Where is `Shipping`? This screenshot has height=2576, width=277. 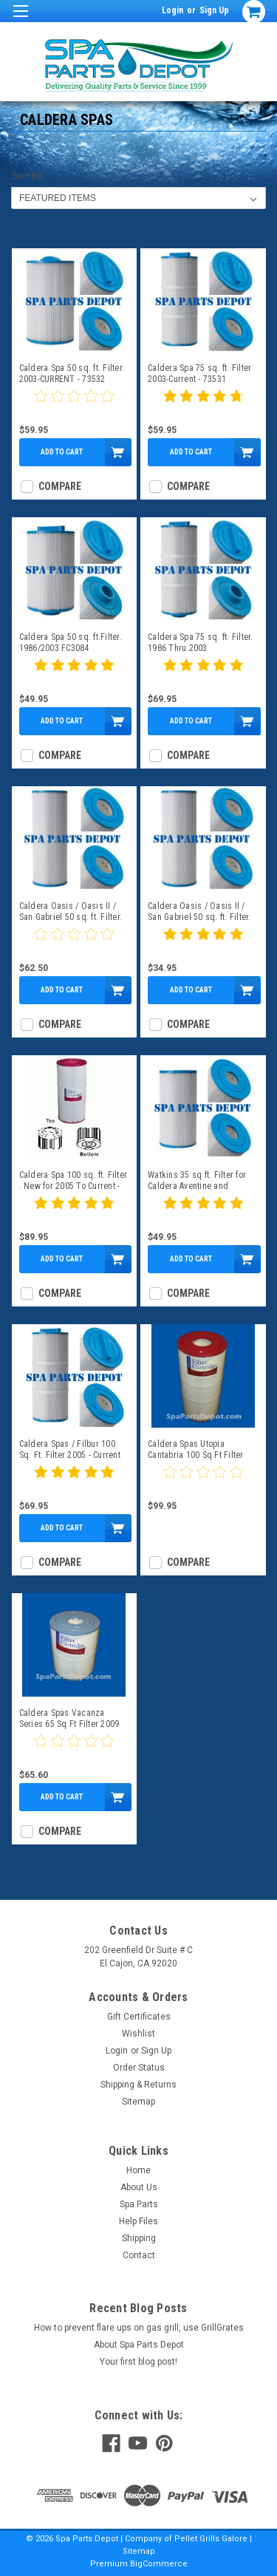
Shipping is located at coordinates (139, 2238).